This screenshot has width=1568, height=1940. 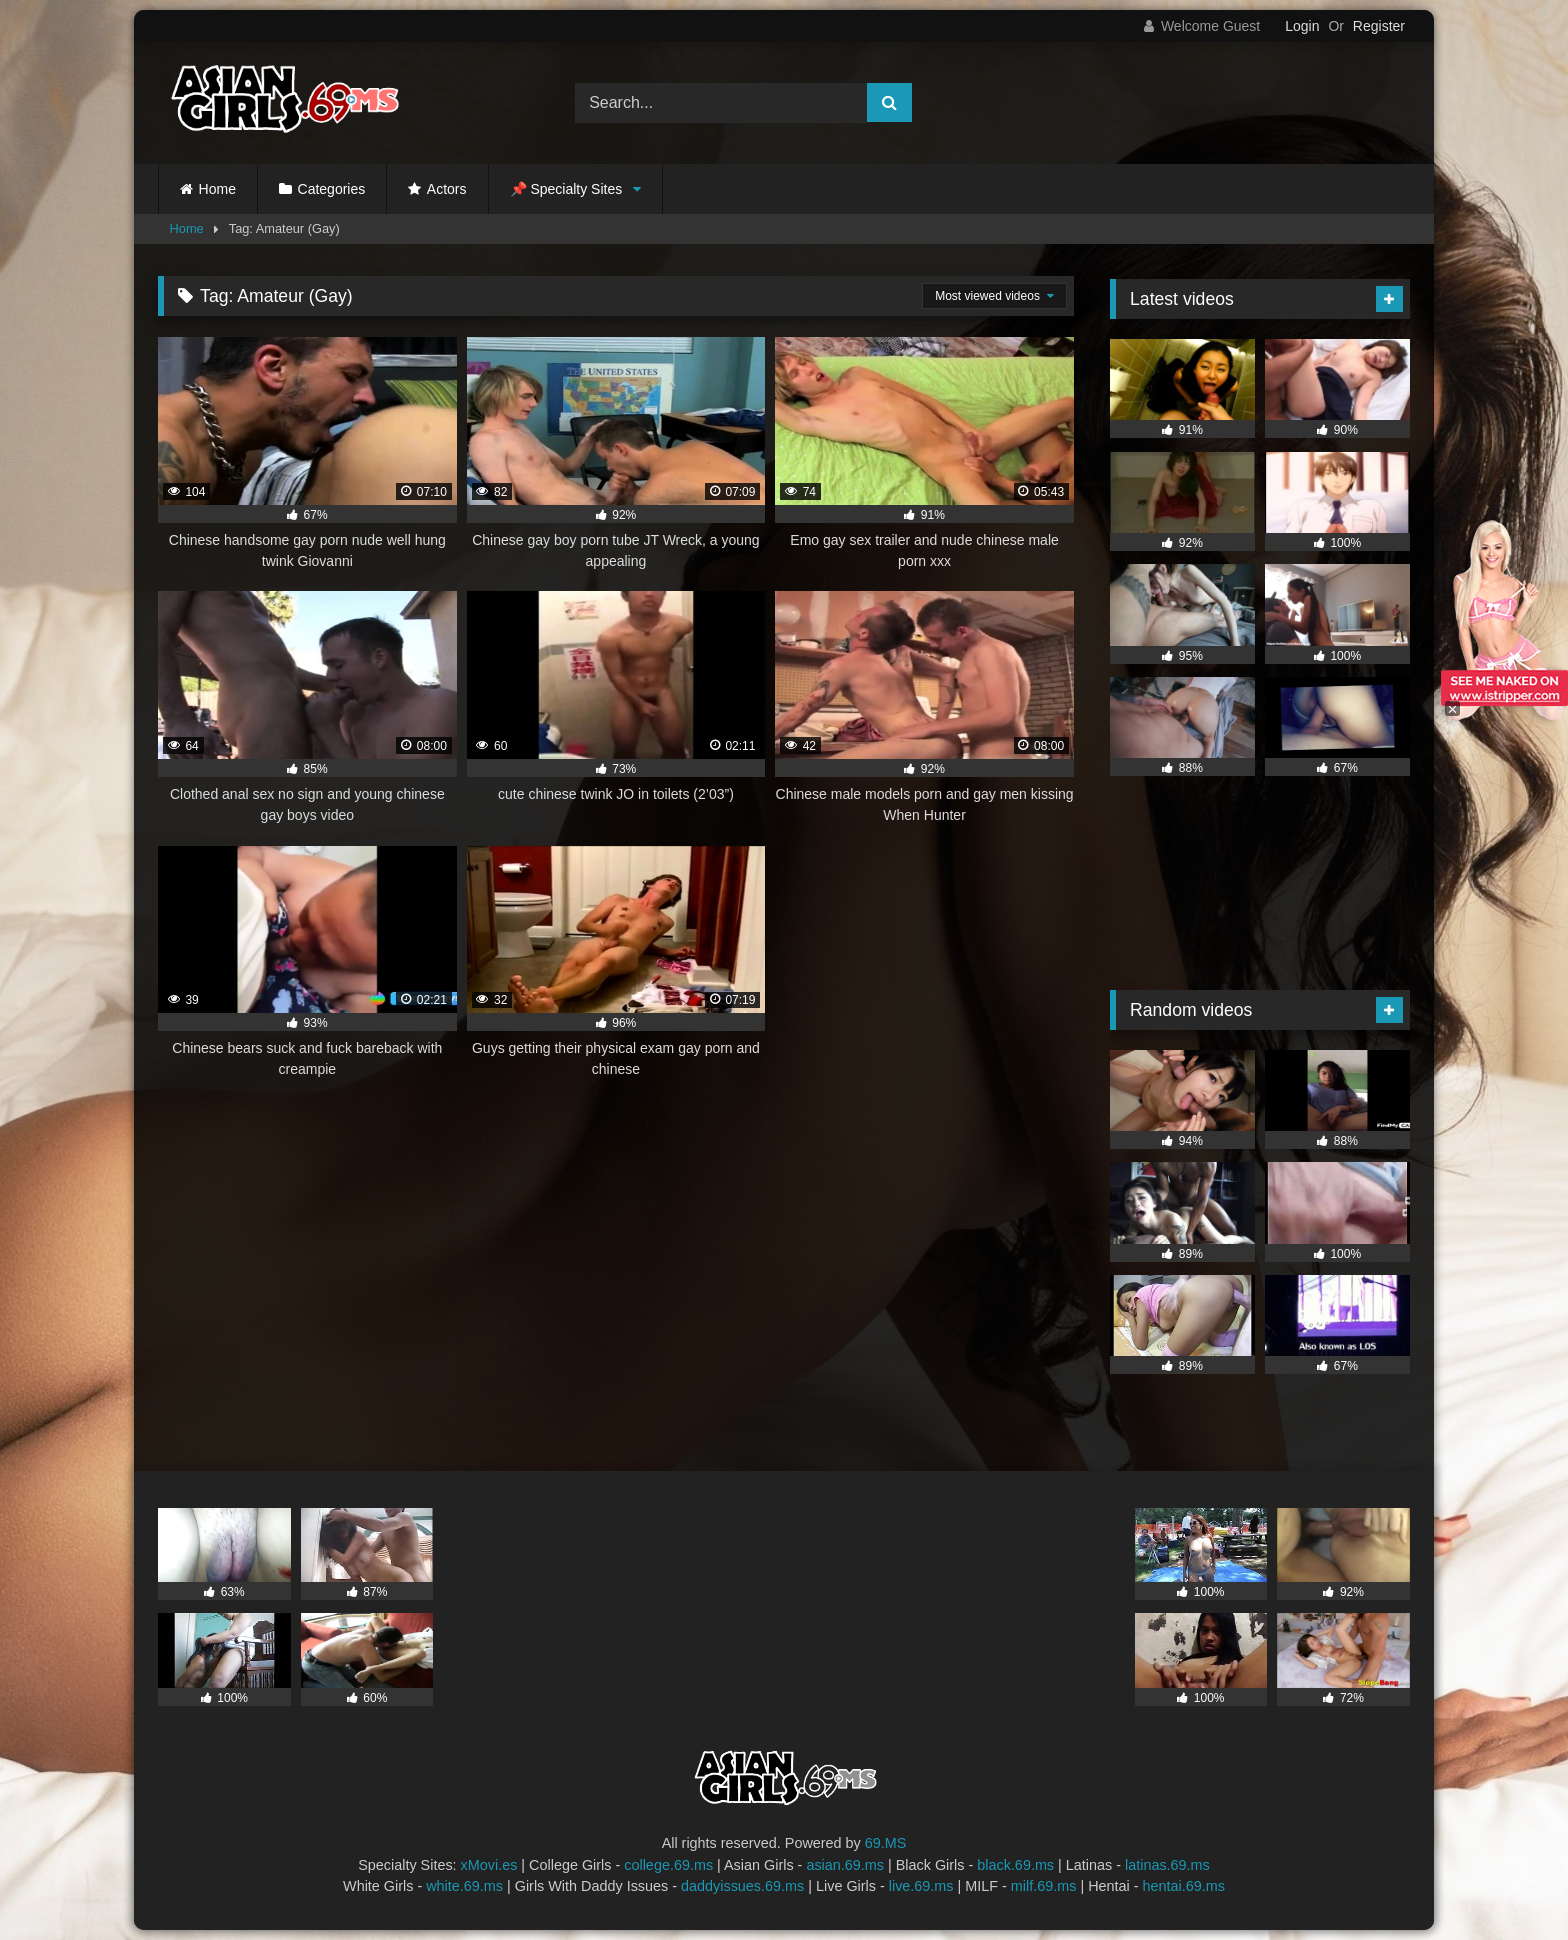 What do you see at coordinates (1015, 1865) in the screenshot?
I see `black.69.ms` at bounding box center [1015, 1865].